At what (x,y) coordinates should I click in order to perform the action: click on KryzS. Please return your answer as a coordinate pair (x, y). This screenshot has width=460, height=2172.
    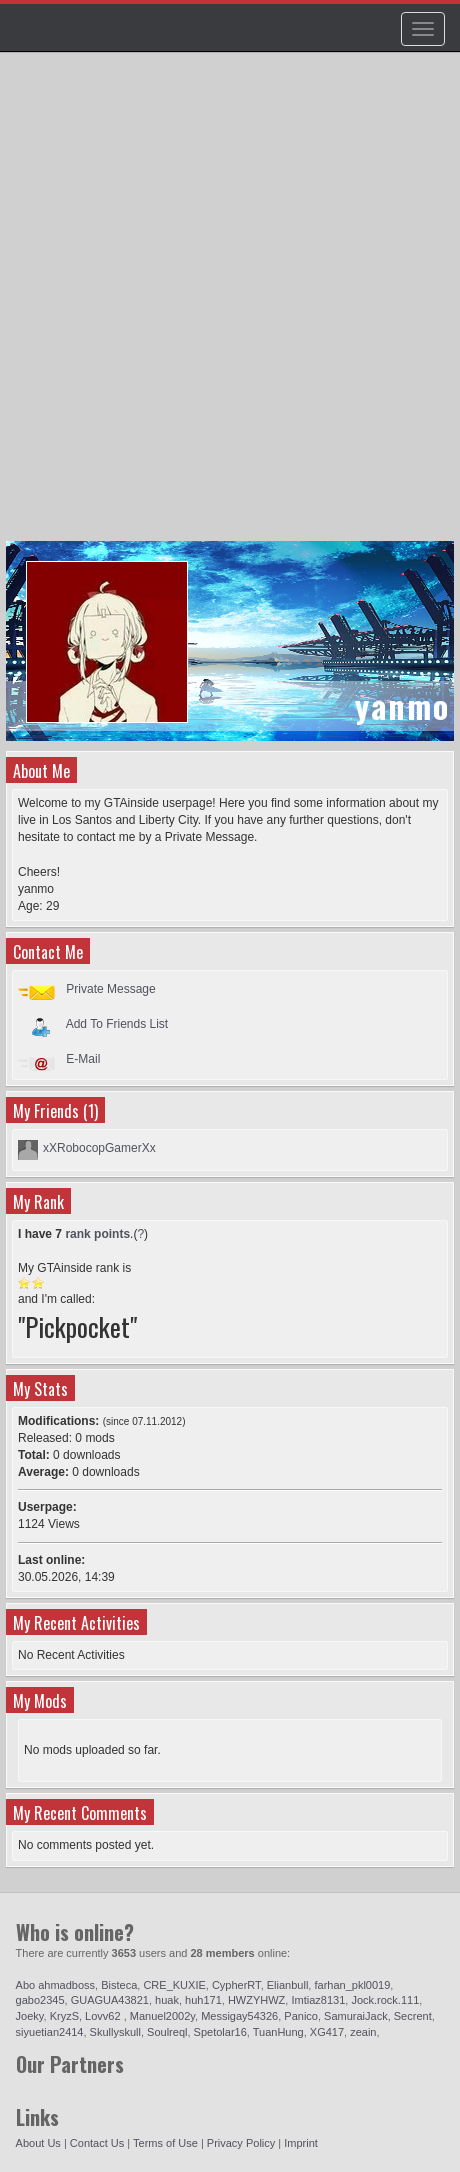
    Looking at the image, I should click on (64, 2016).